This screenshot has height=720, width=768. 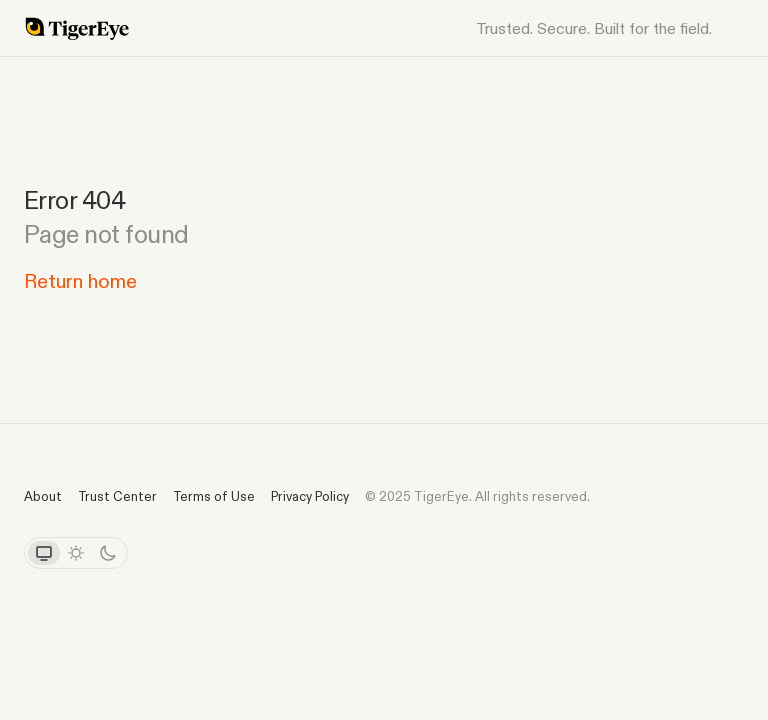 I want to click on [Dark theme], so click(x=108, y=553).